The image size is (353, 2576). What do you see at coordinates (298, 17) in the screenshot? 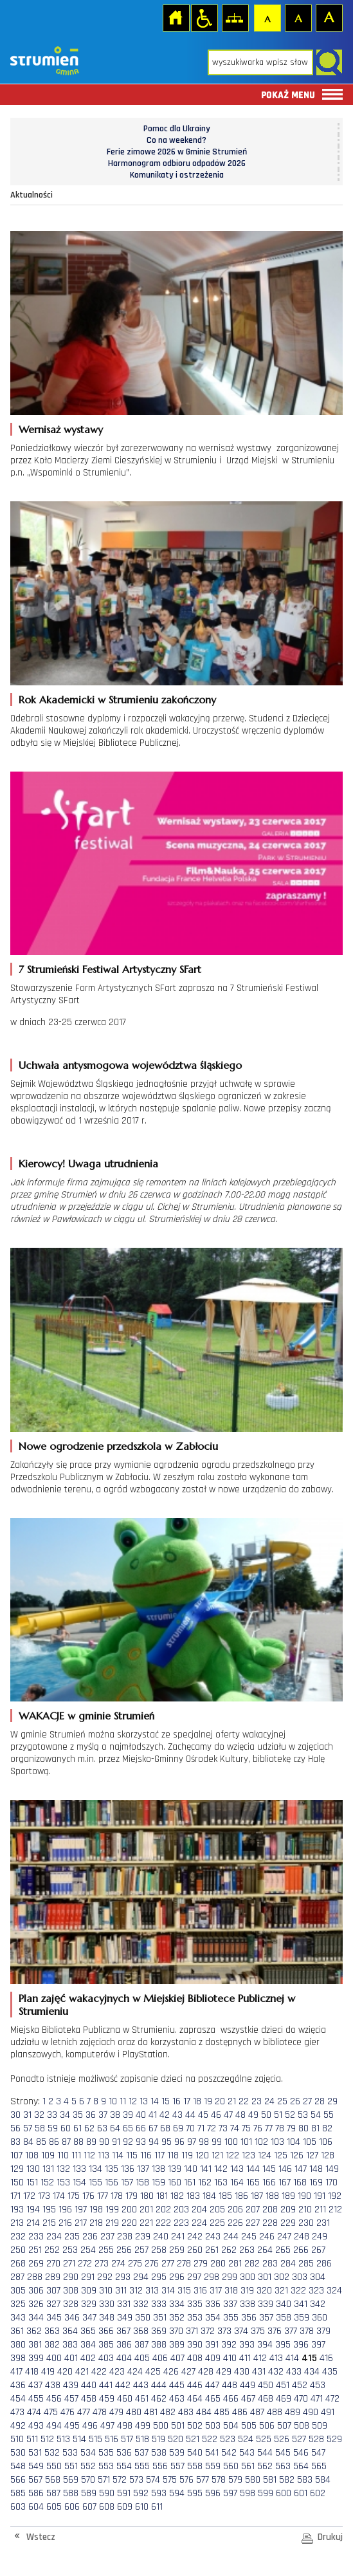
I see `Czcionka średnia [button]` at bounding box center [298, 17].